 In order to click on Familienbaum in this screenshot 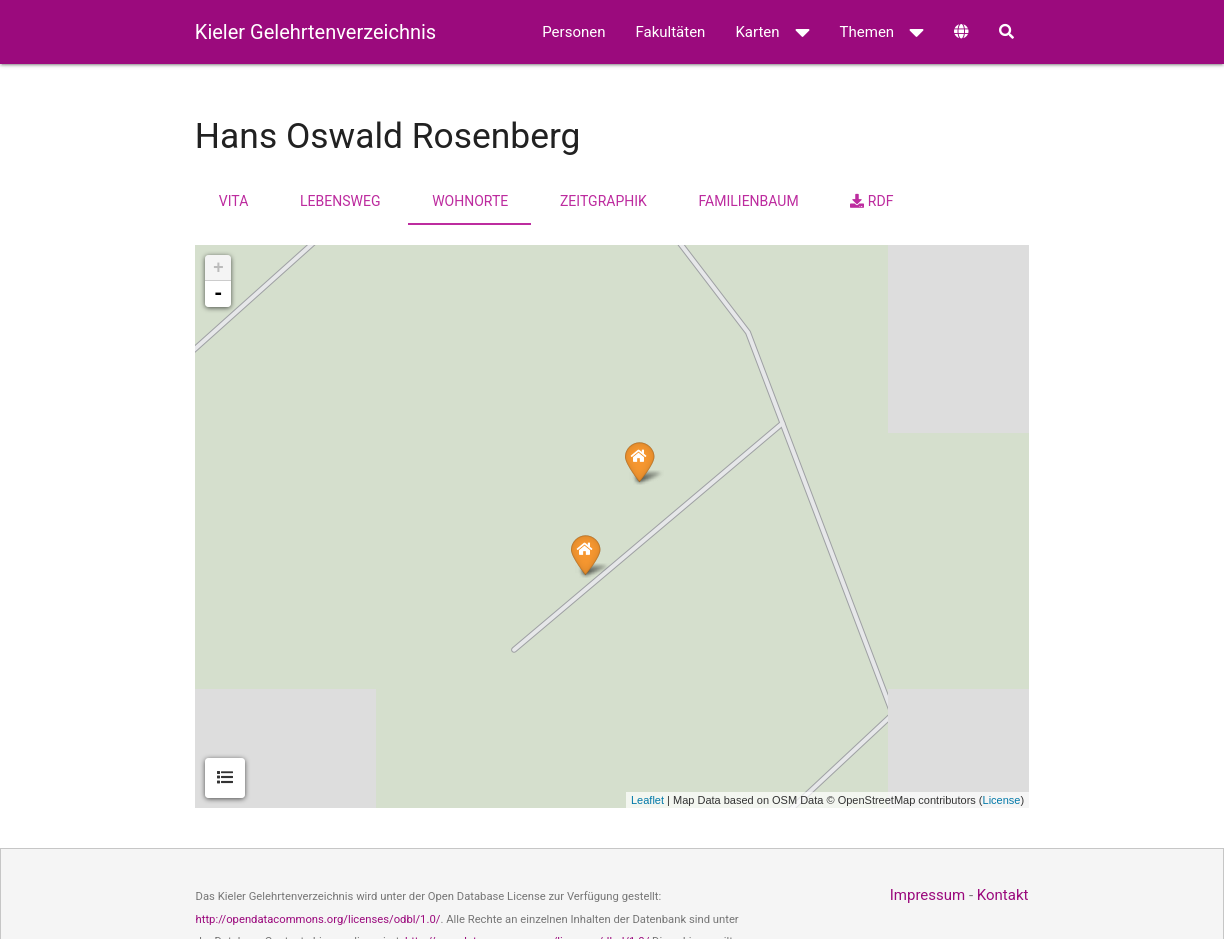, I will do `click(749, 201)`.